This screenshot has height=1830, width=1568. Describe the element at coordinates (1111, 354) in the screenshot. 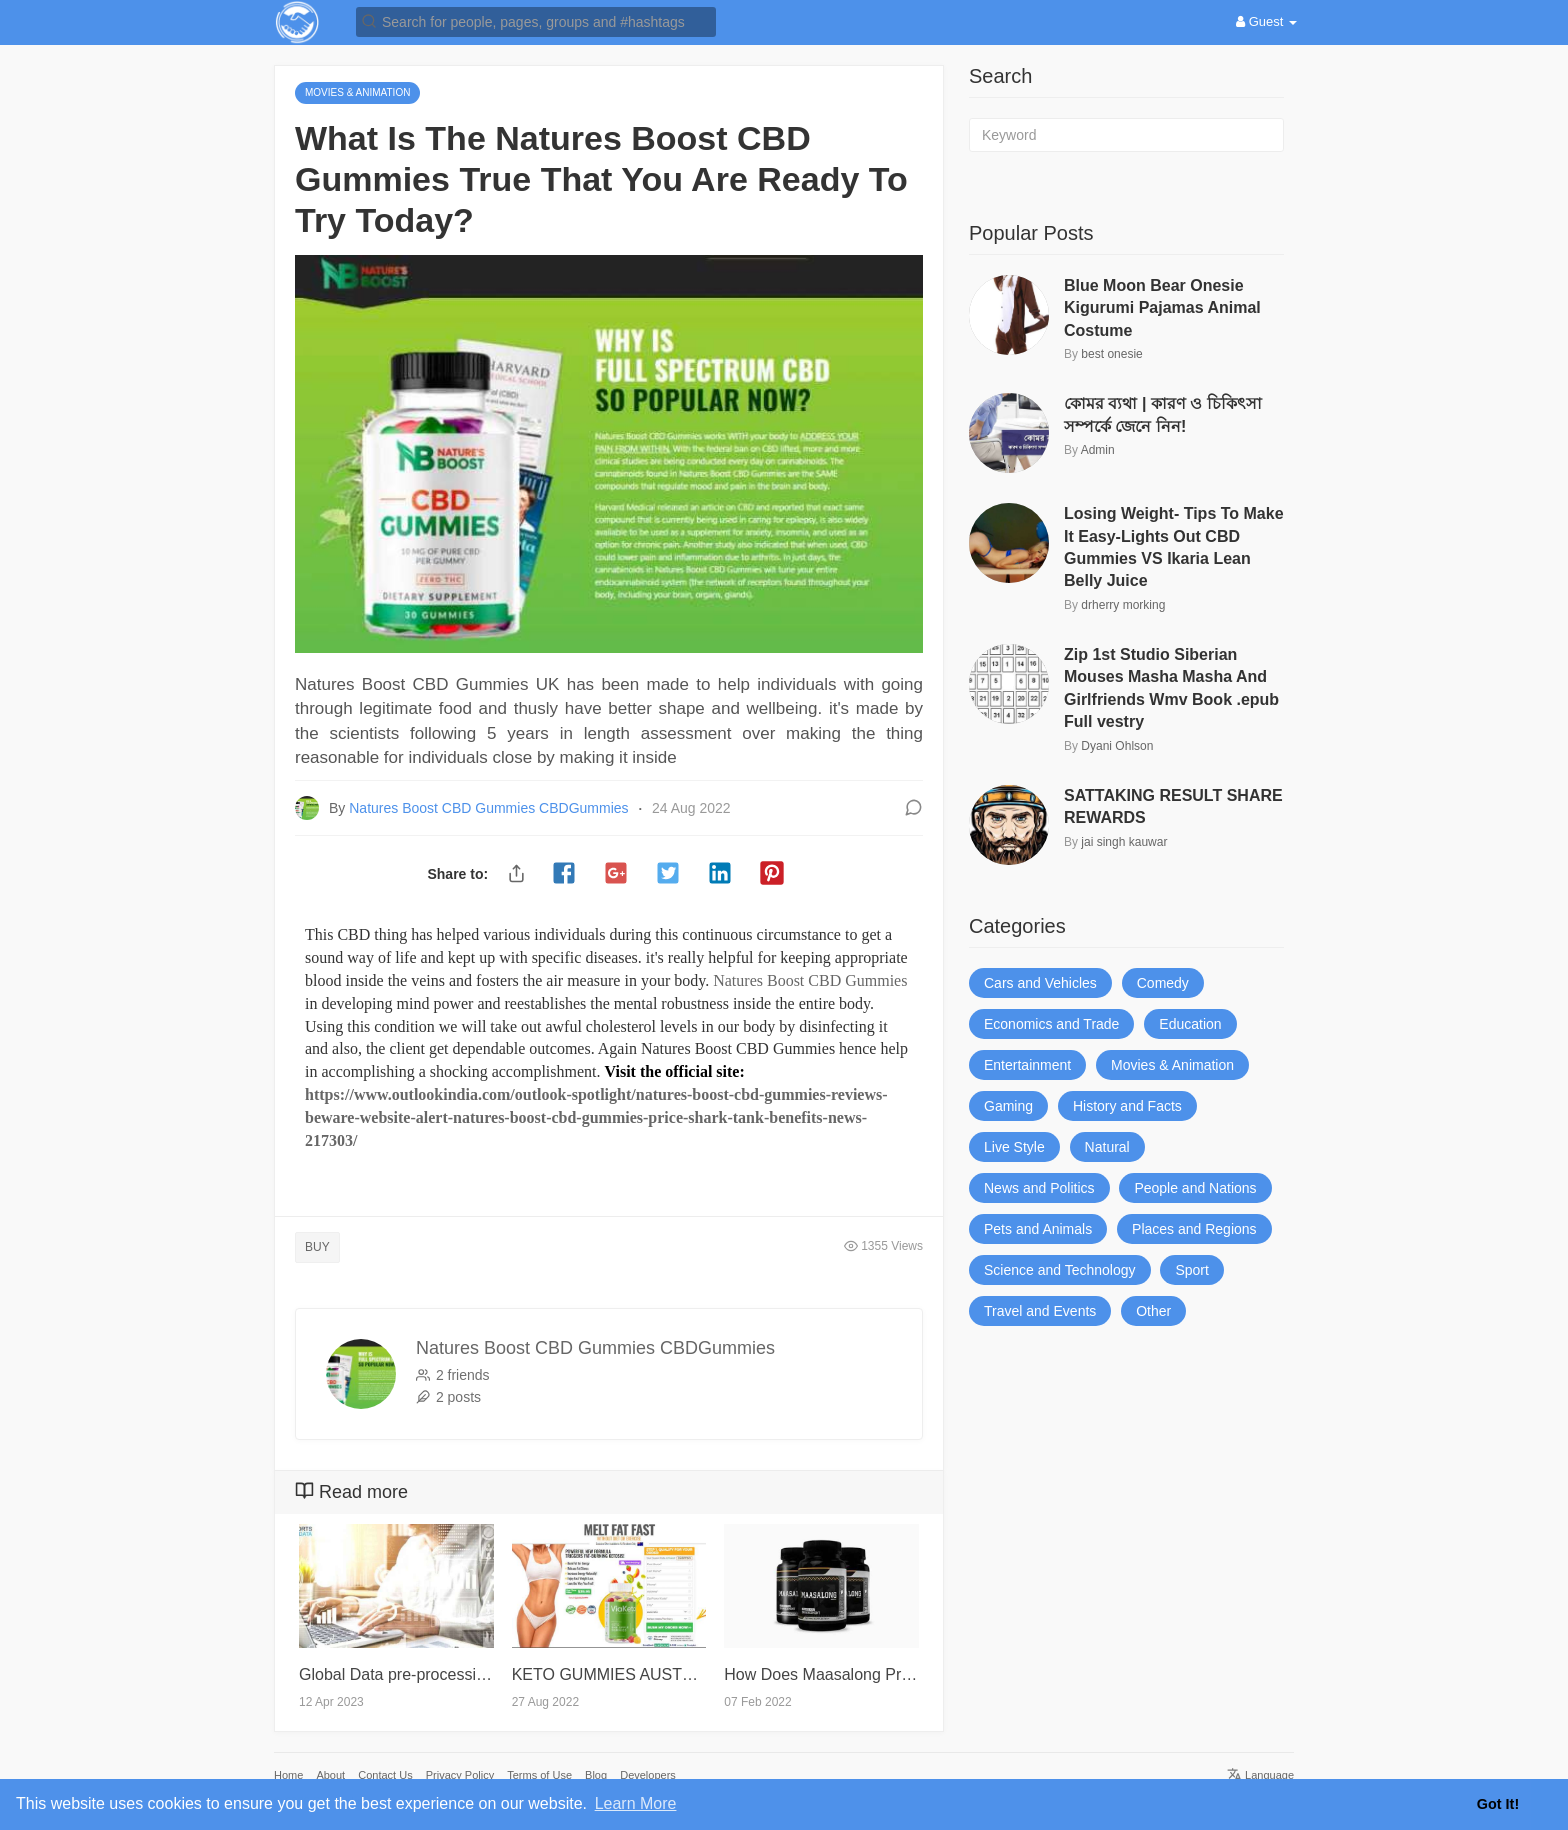

I see `best onesie` at that location.